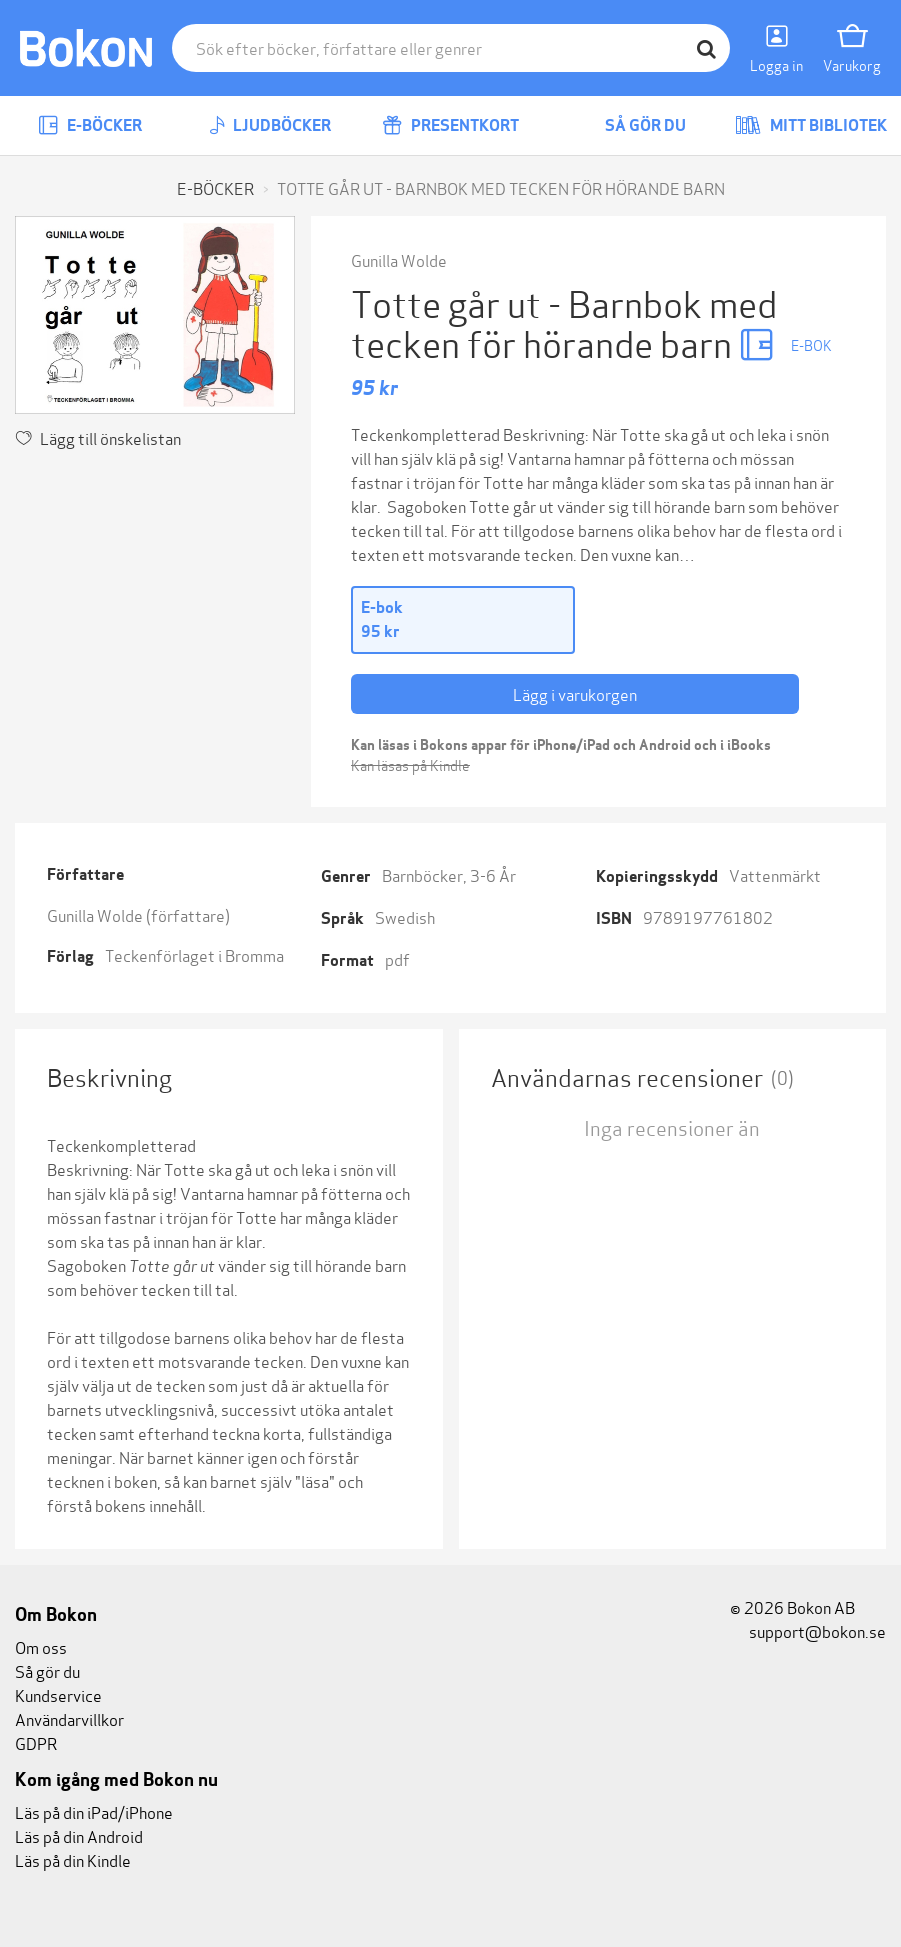 This screenshot has width=901, height=1947. Describe the element at coordinates (94, 1811) in the screenshot. I see `Läs på din iPad/iPhone` at that location.